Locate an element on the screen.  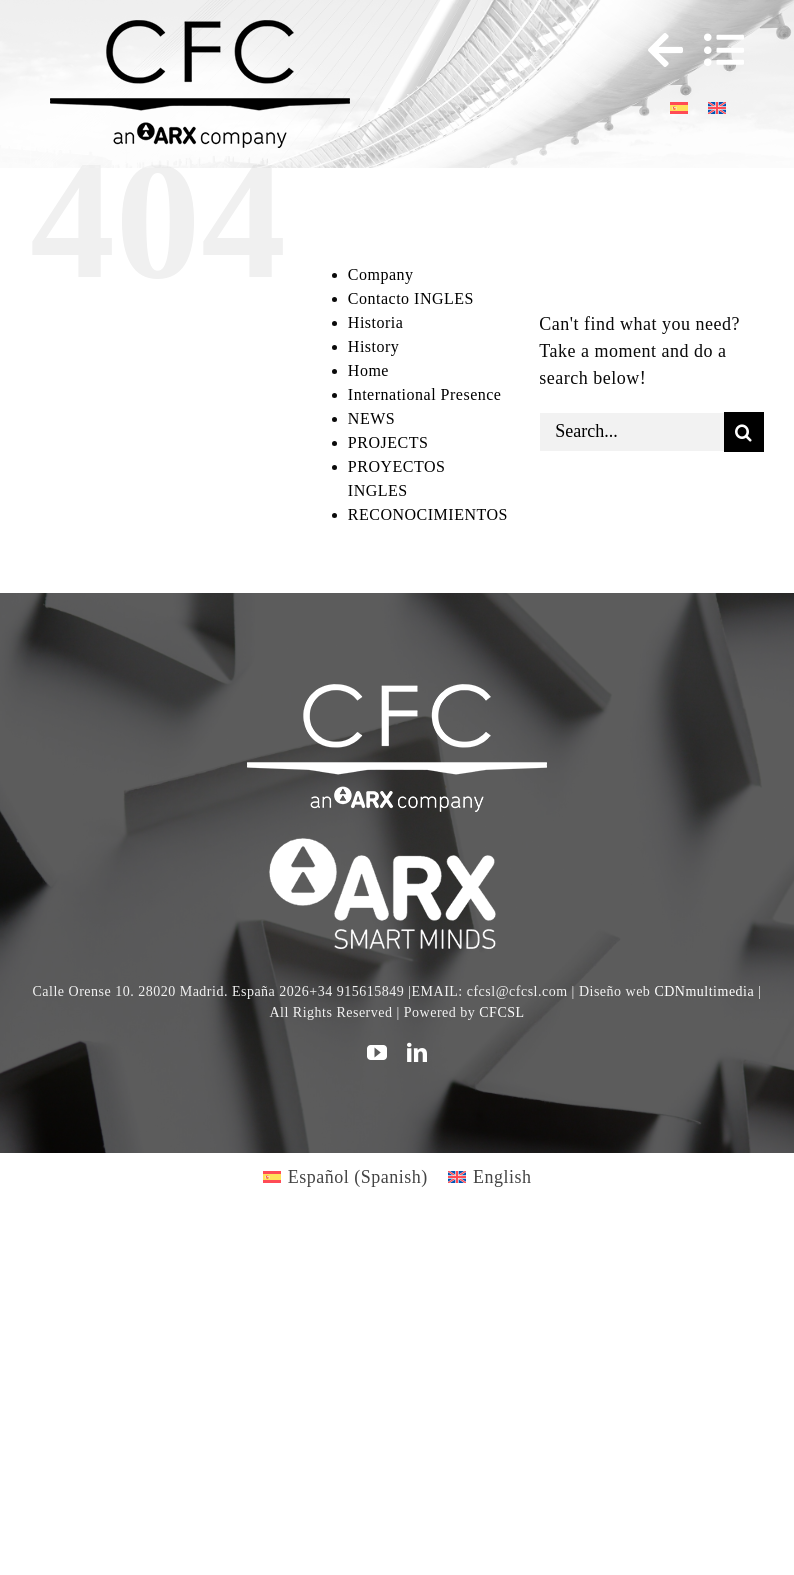
[linkedin] is located at coordinates (417, 1053).